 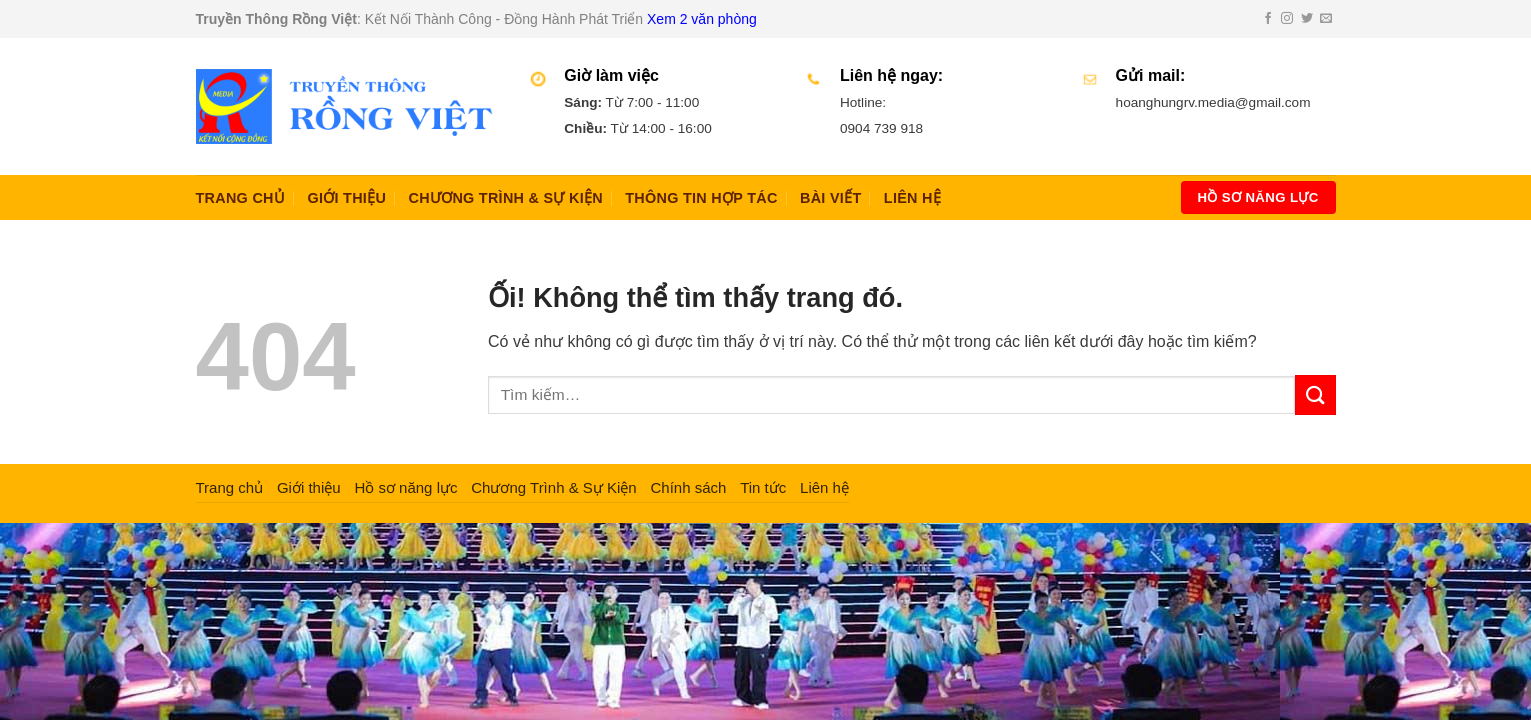 What do you see at coordinates (702, 19) in the screenshot?
I see `Xem 2 văn phòng` at bounding box center [702, 19].